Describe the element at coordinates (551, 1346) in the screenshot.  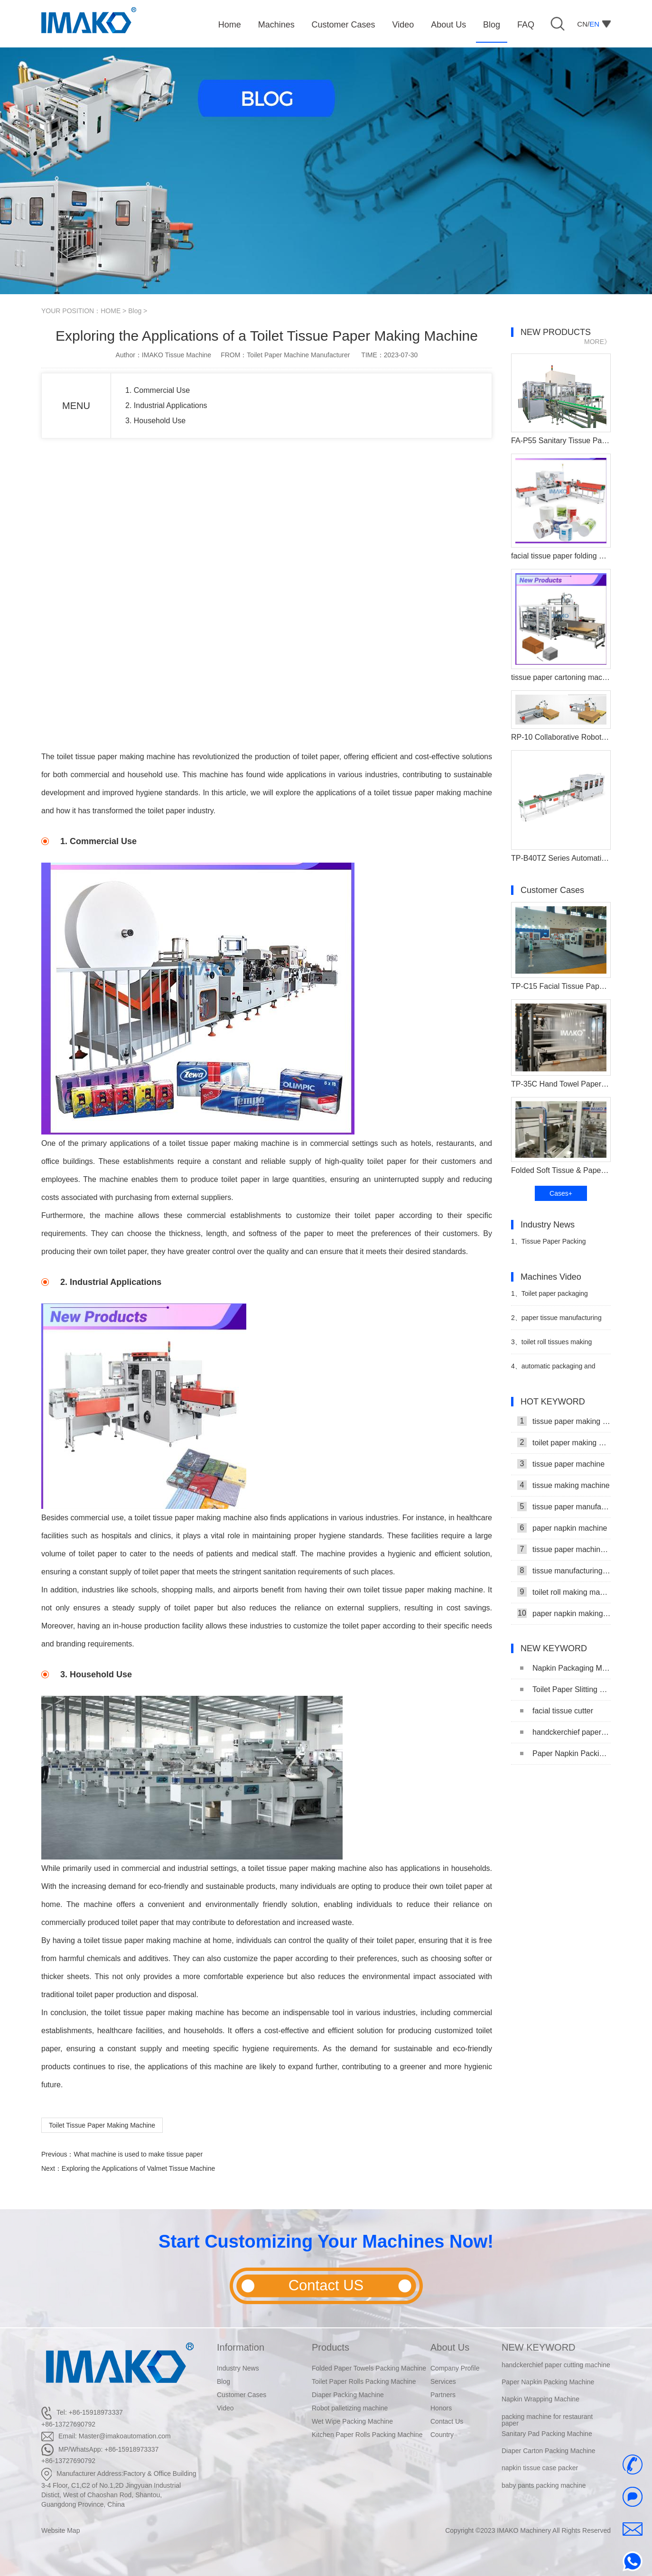
I see `toilet roll tissues making packaing machinery video` at that location.